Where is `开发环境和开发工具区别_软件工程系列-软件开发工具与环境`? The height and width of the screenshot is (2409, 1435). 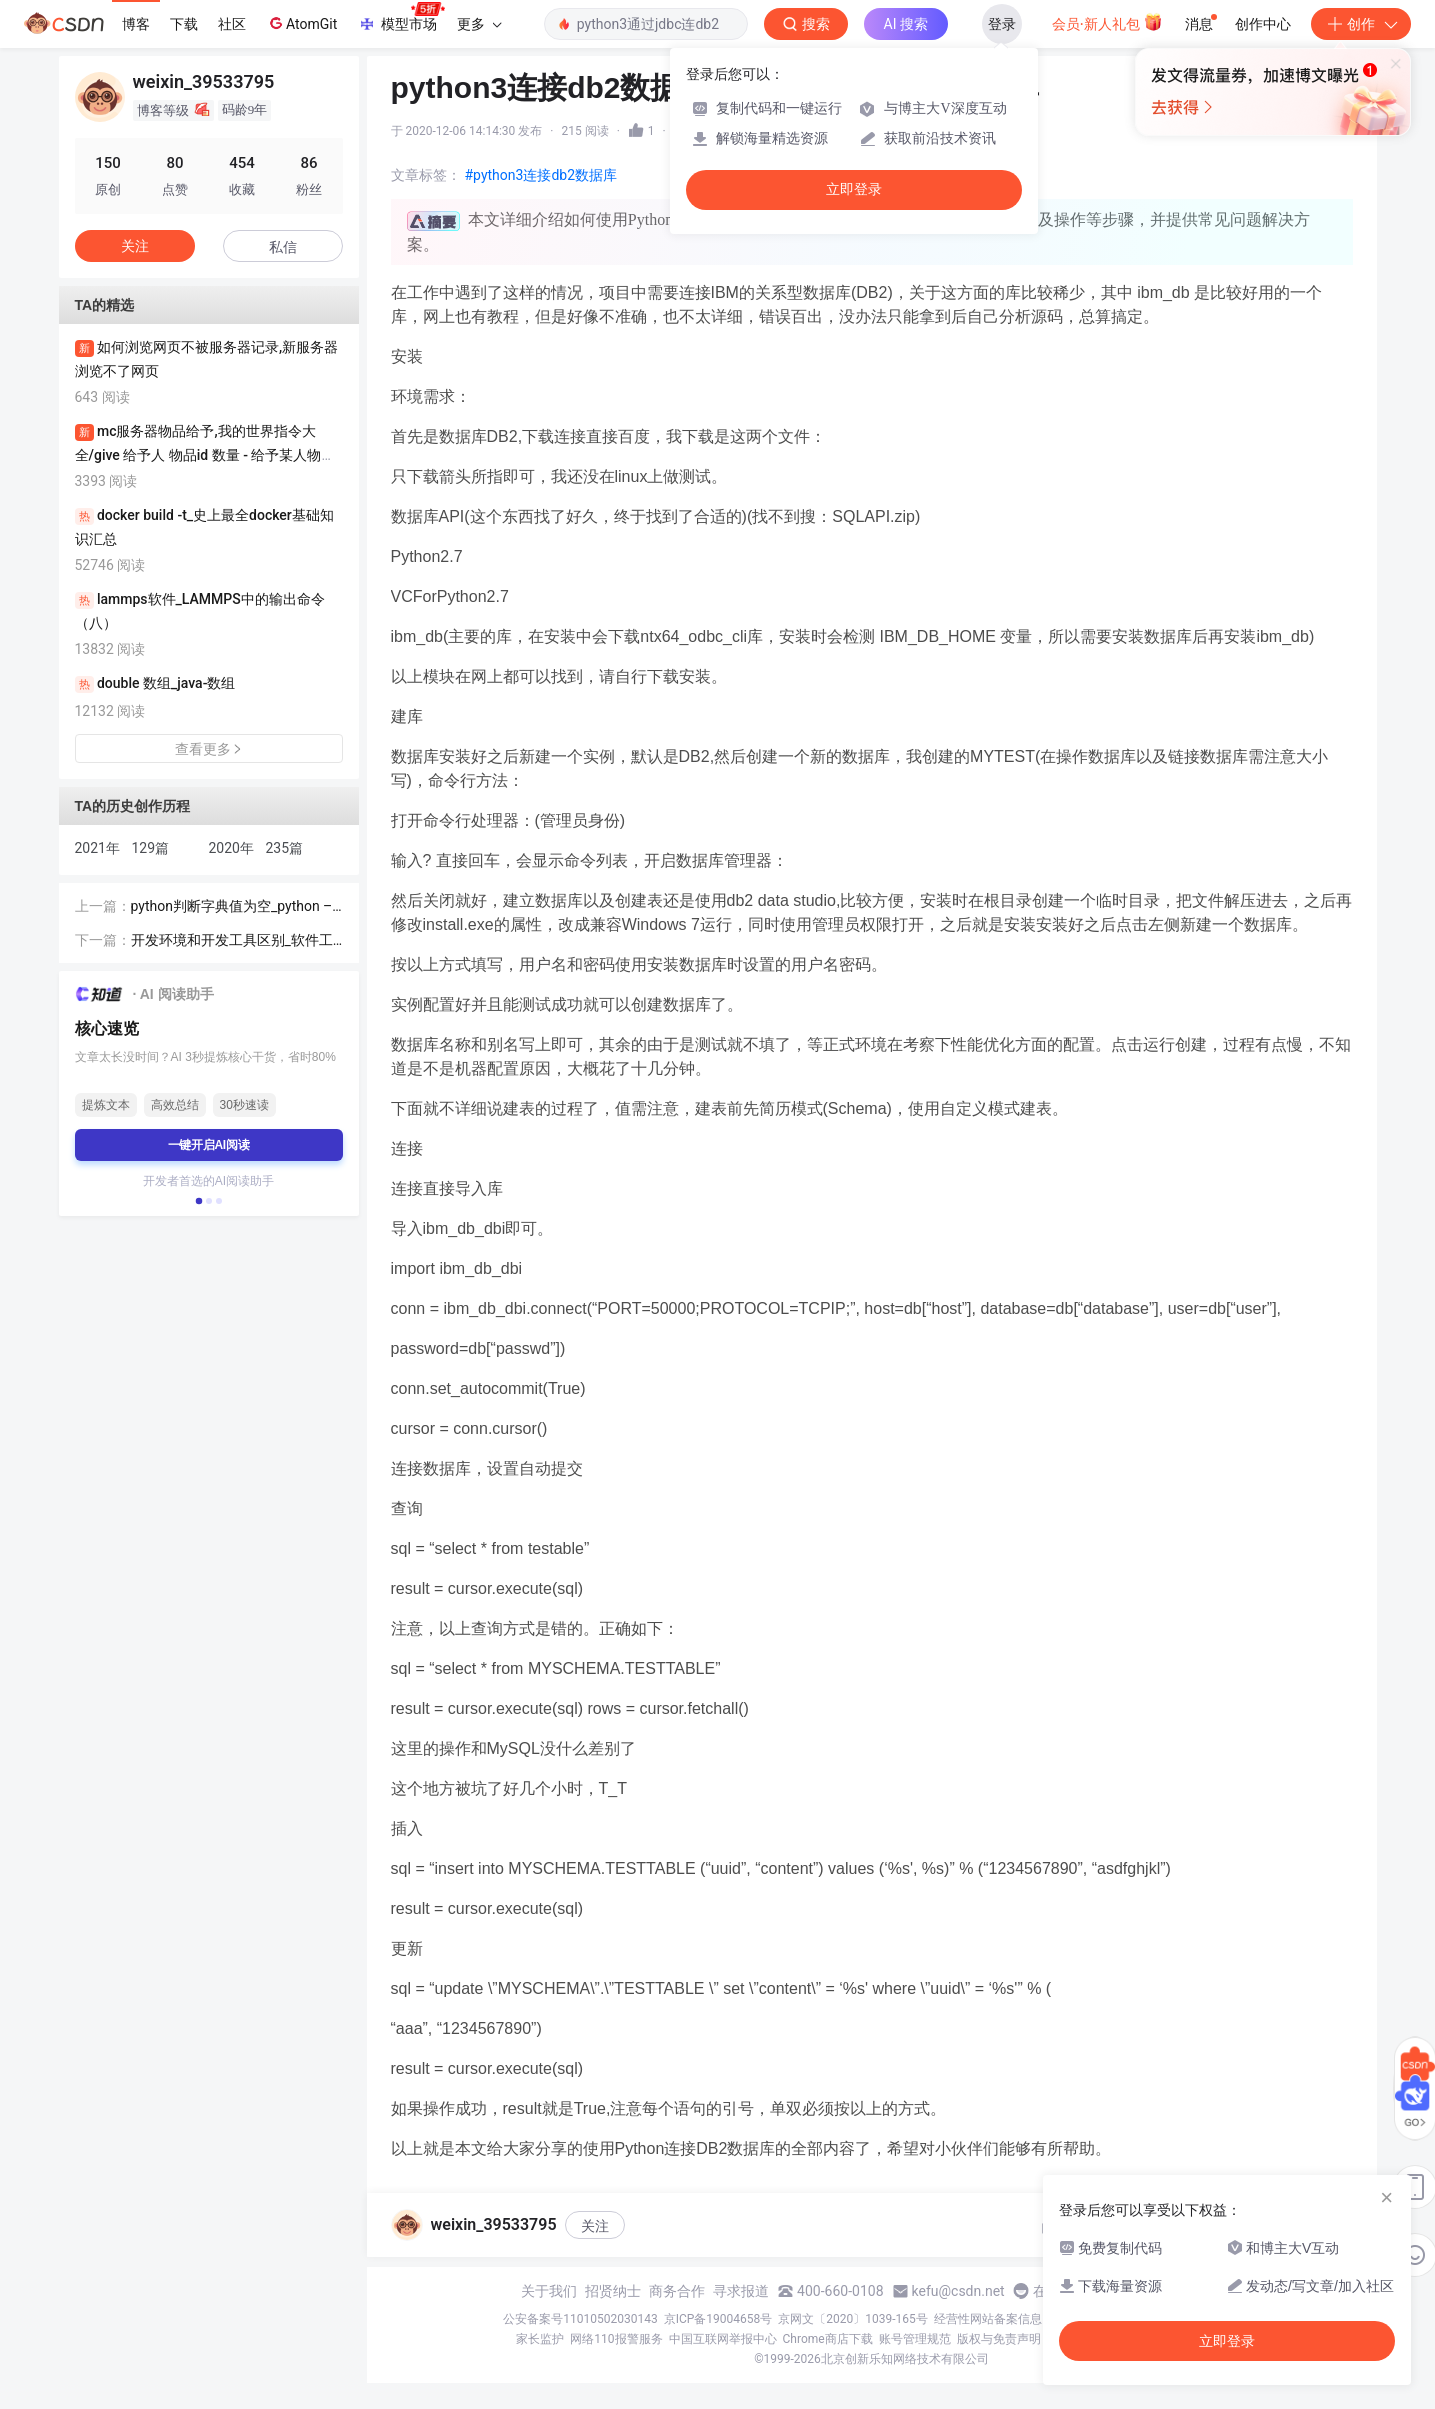 开发环境和开发工具区别_软件工程系列-软件开发工具与环境 is located at coordinates (232, 941).